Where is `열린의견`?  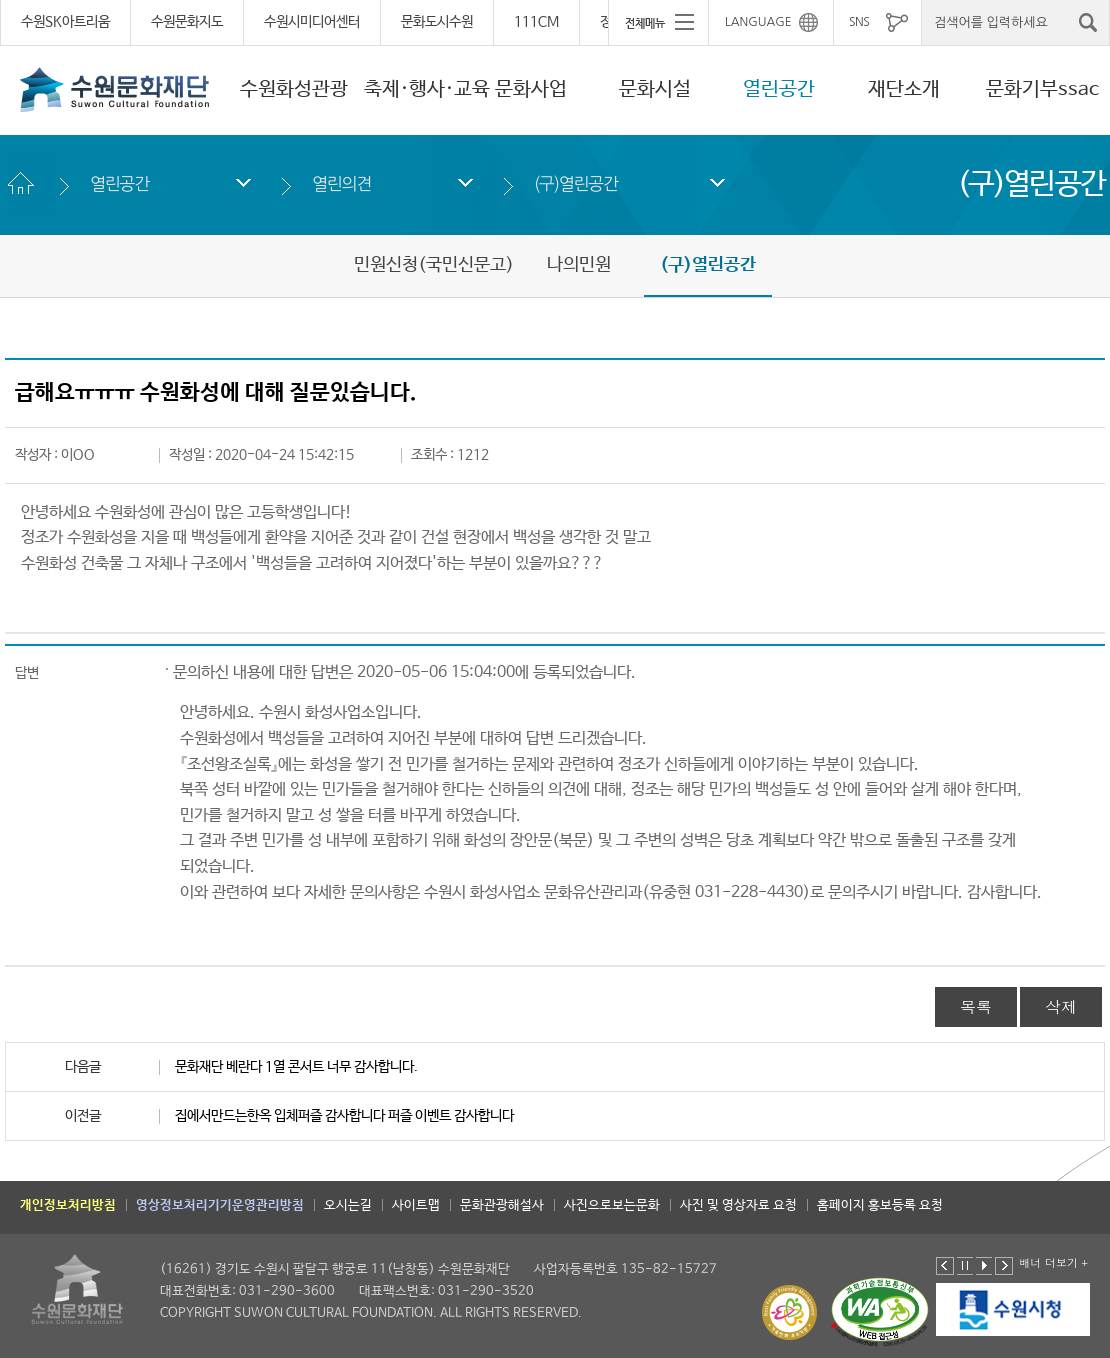
열린의견 is located at coordinates (341, 183).